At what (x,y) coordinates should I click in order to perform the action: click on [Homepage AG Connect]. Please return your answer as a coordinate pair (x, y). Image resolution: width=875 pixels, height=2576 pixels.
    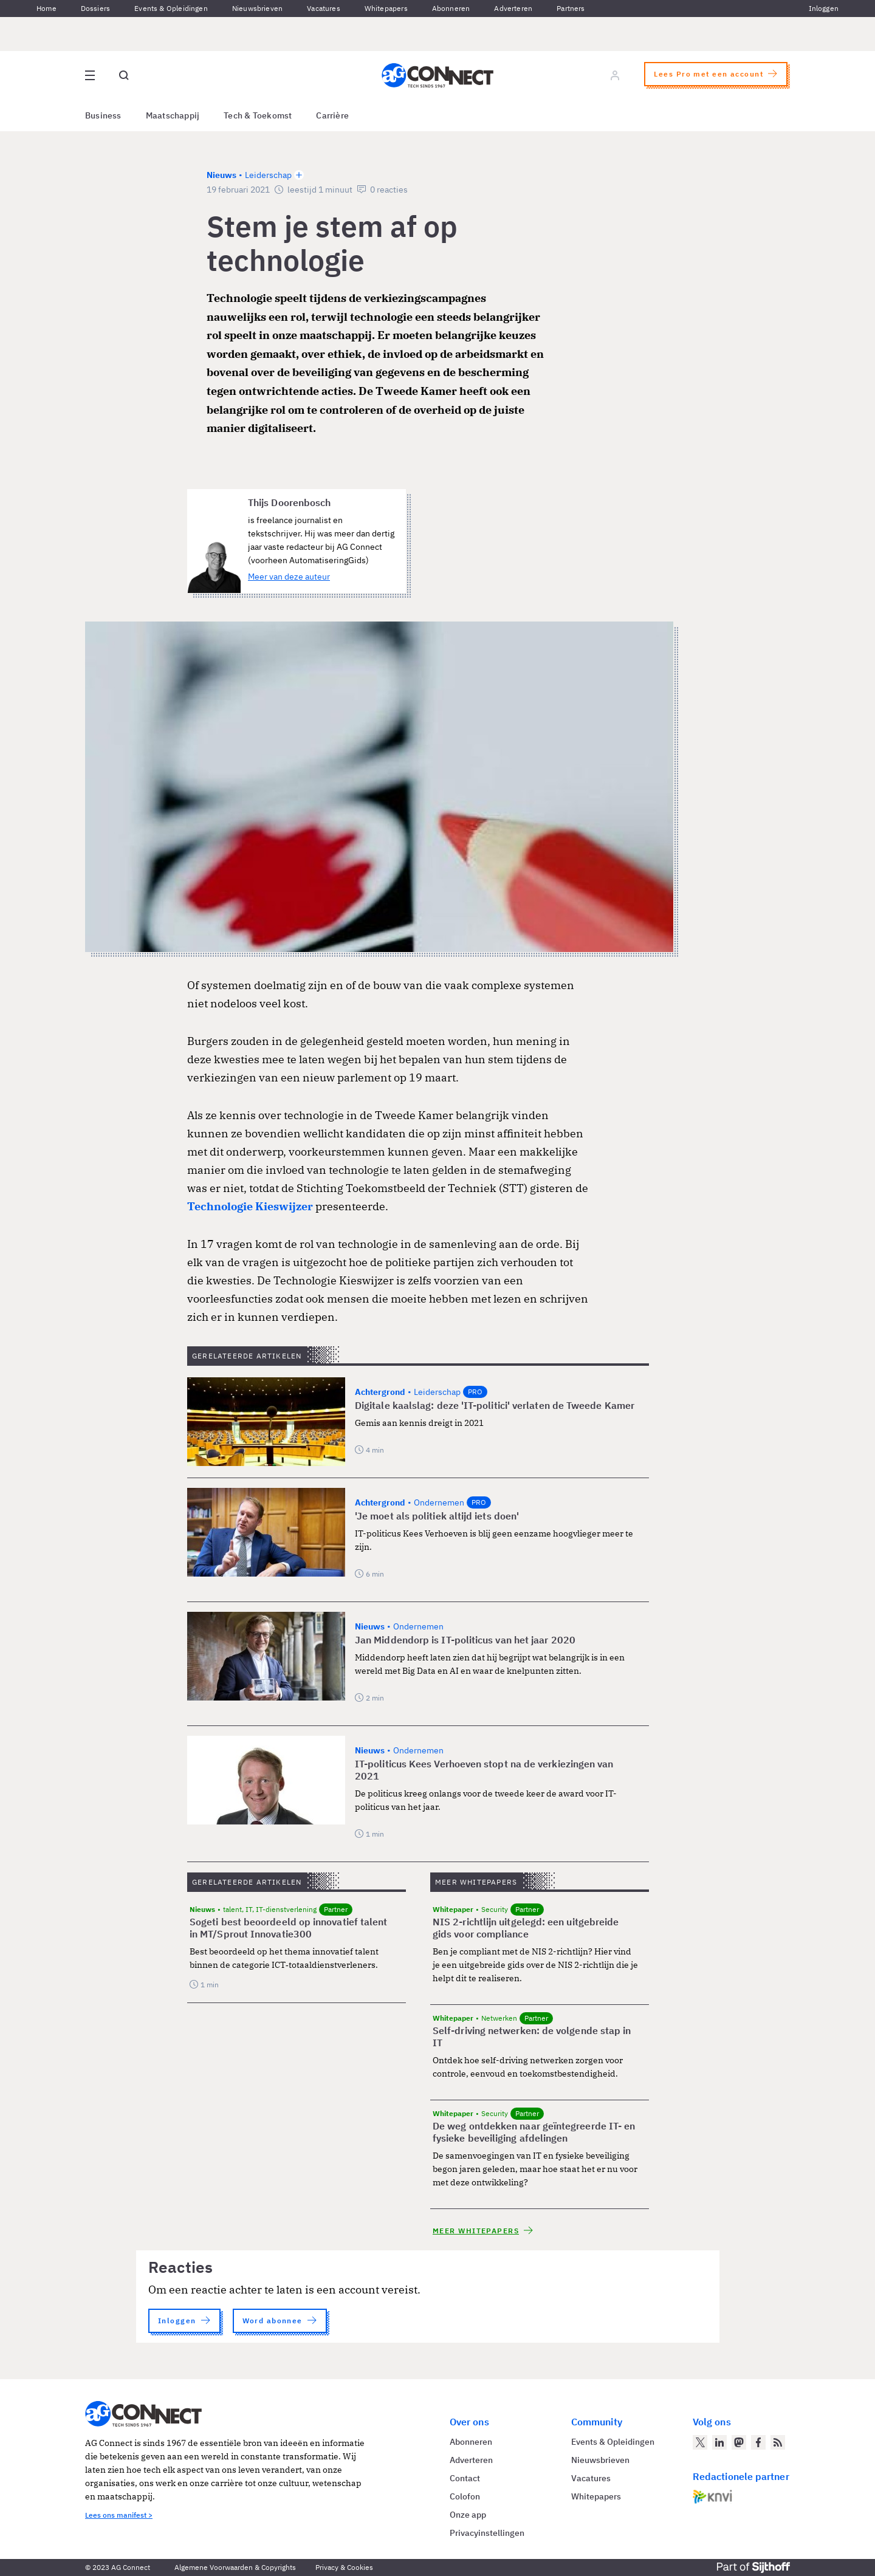
    Looking at the image, I should click on (437, 75).